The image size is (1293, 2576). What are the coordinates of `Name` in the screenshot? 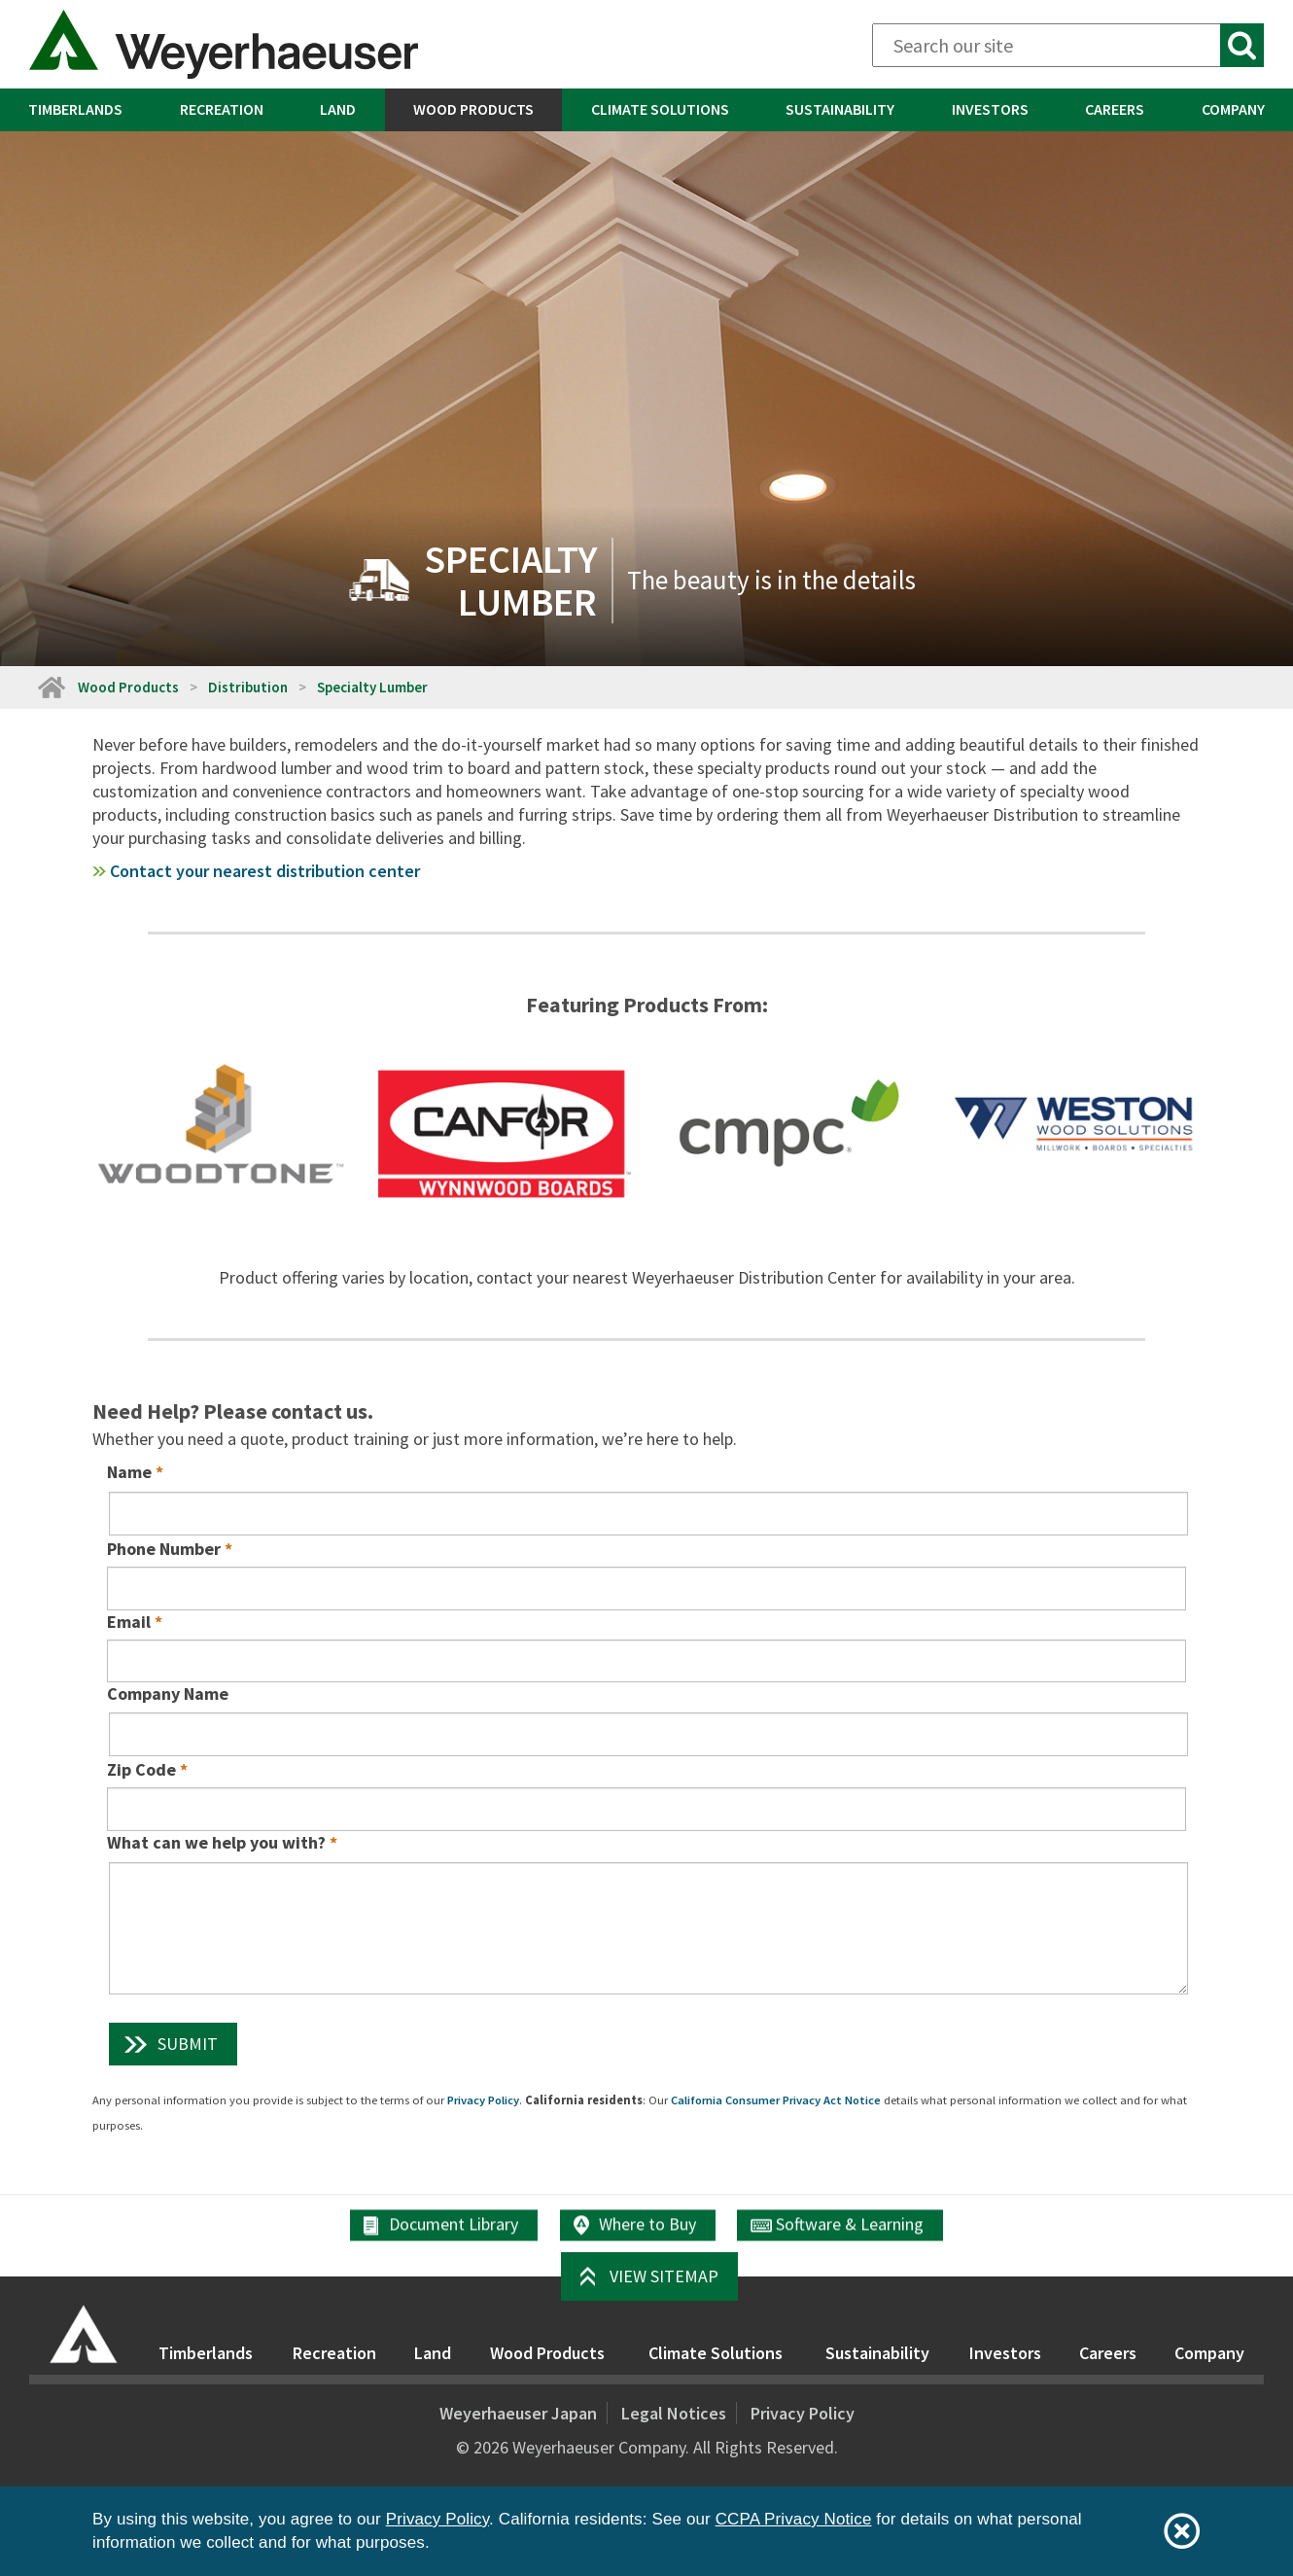 It's located at (129, 1472).